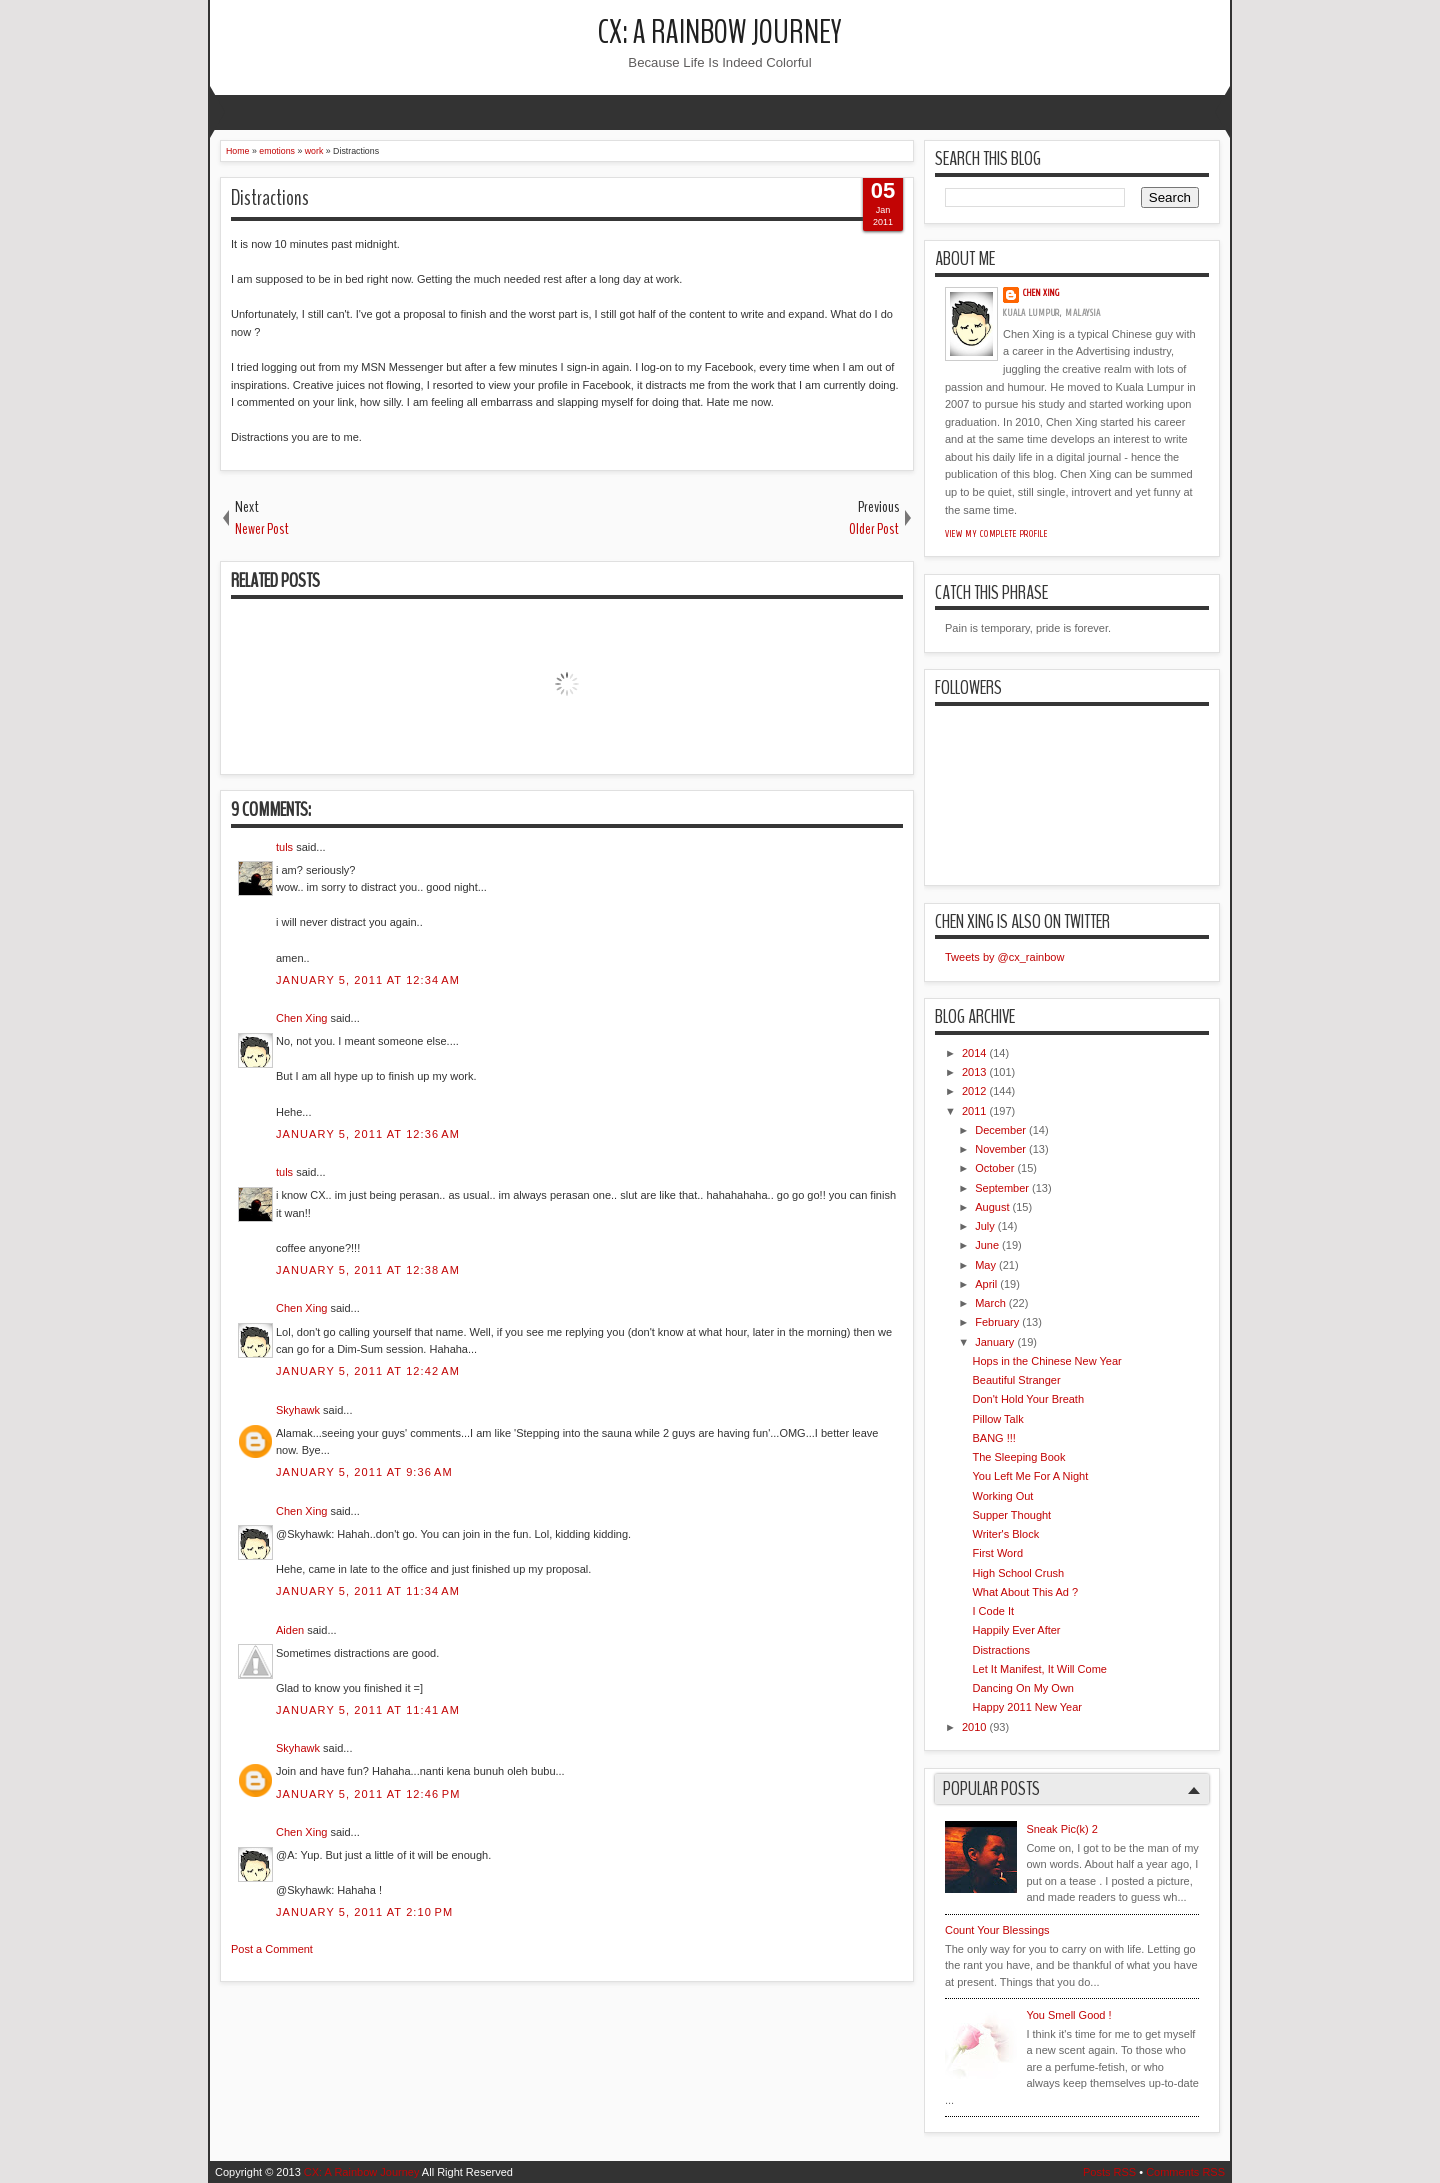 The width and height of the screenshot is (1440, 2183). Describe the element at coordinates (997, 1553) in the screenshot. I see `First Word` at that location.